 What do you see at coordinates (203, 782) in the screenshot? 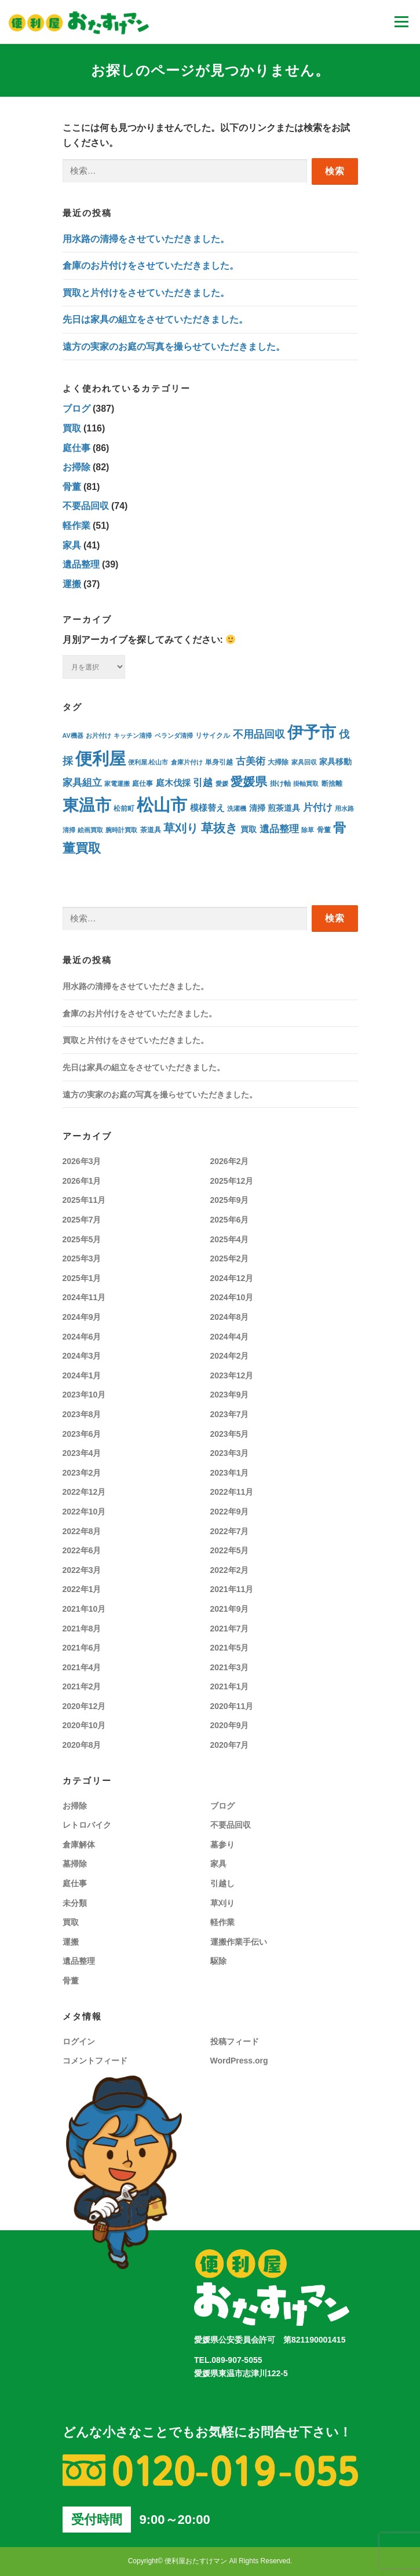
I see `引越 [引越 (16個の項目)]` at bounding box center [203, 782].